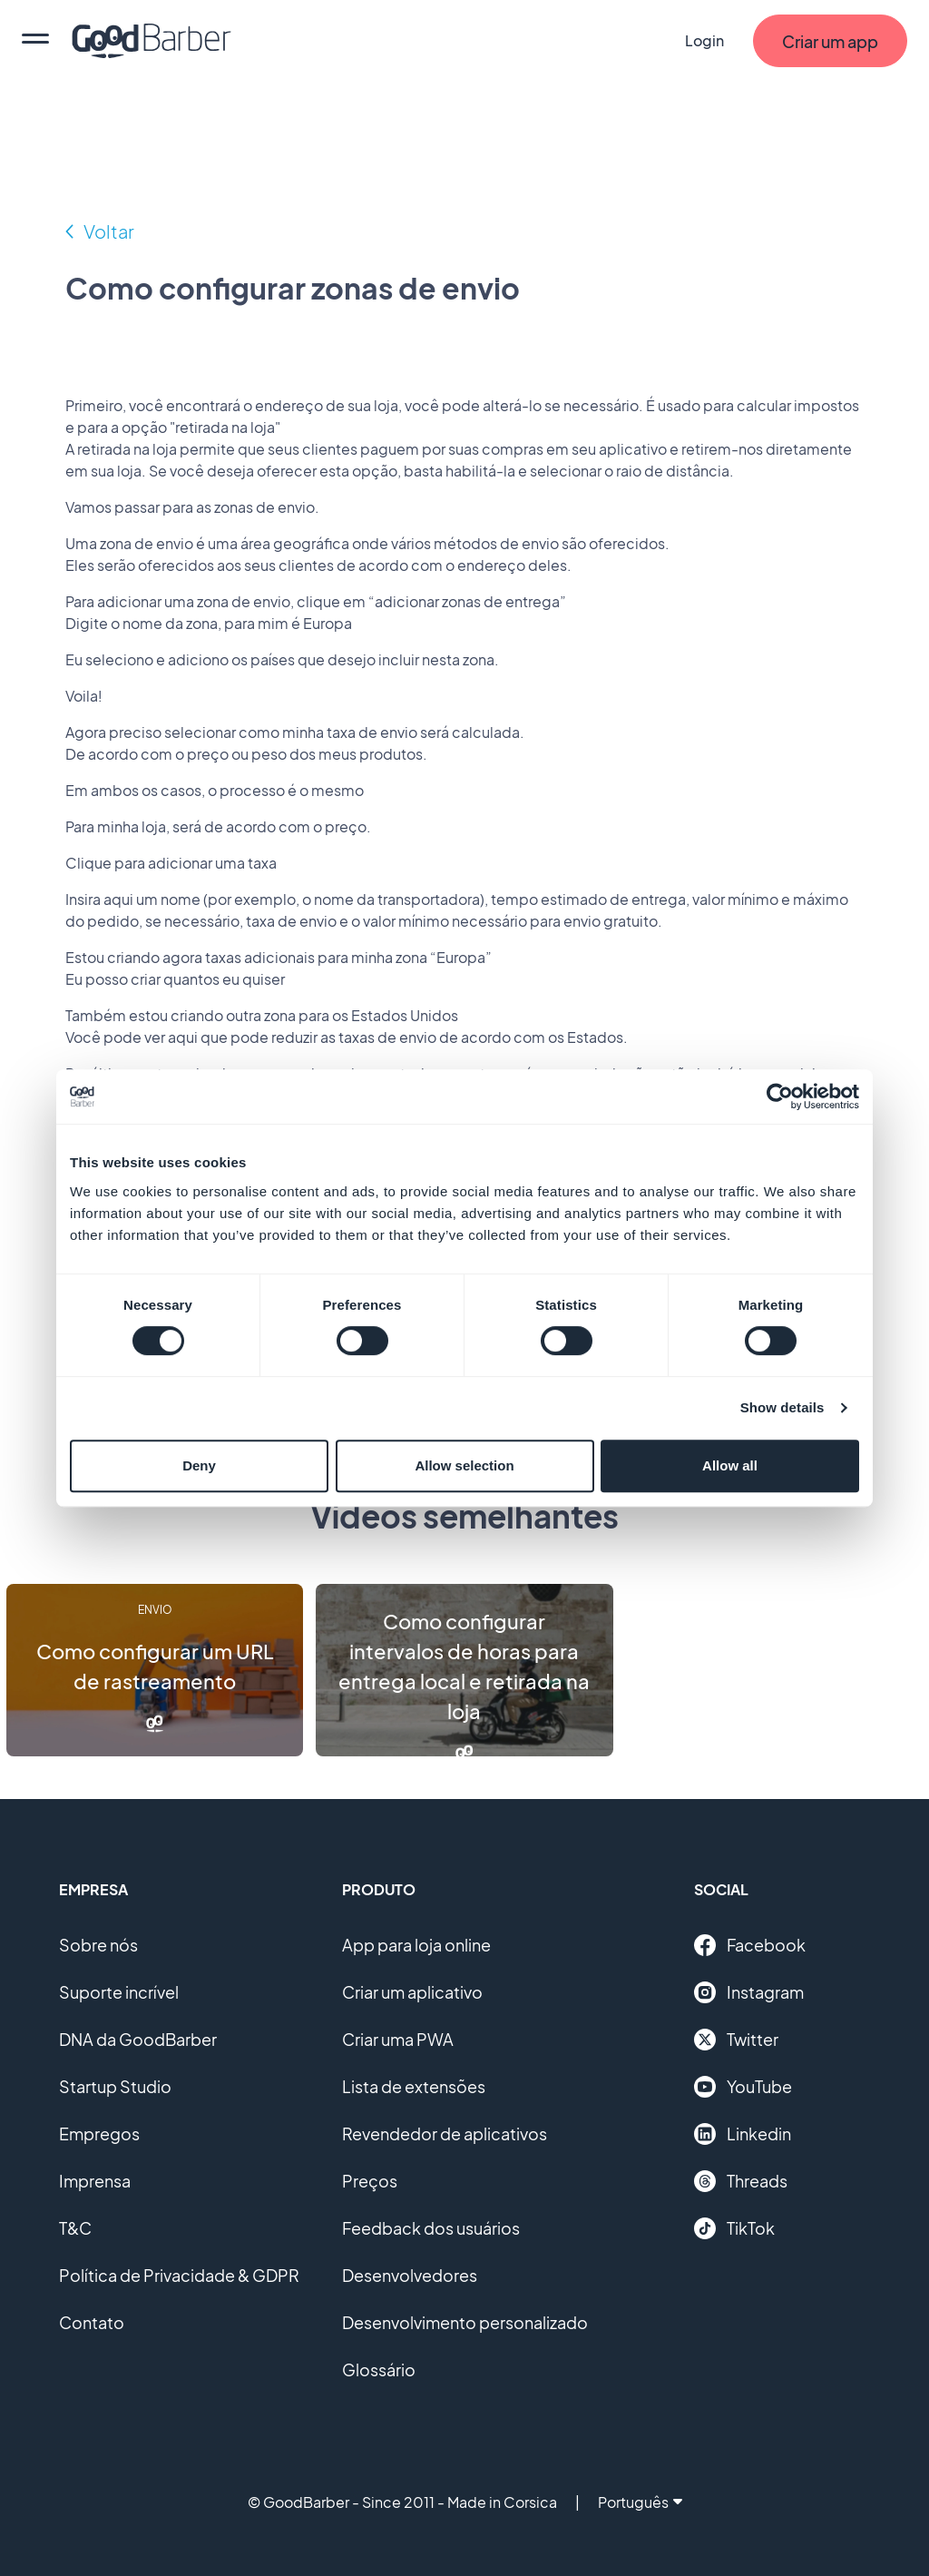 The image size is (929, 2576). Describe the element at coordinates (99, 2133) in the screenshot. I see `Empregos` at that location.